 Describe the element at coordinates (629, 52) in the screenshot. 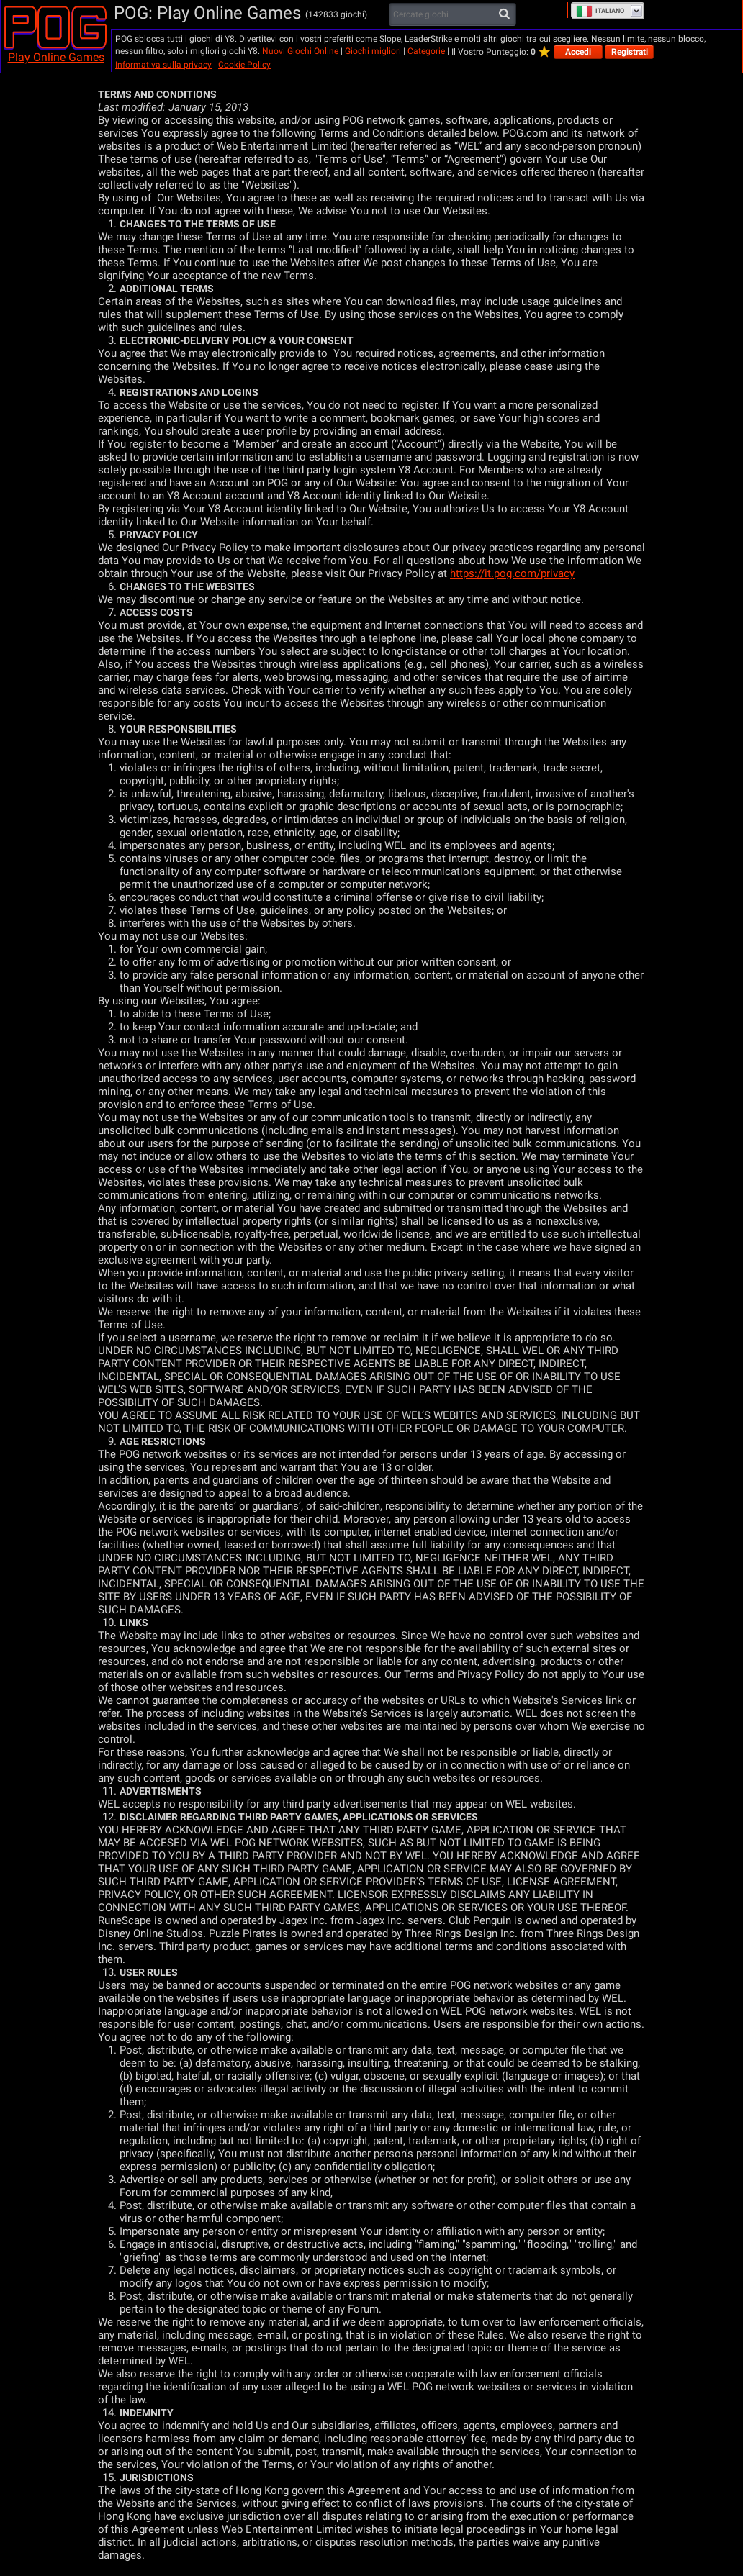

I see `Registrati` at that location.